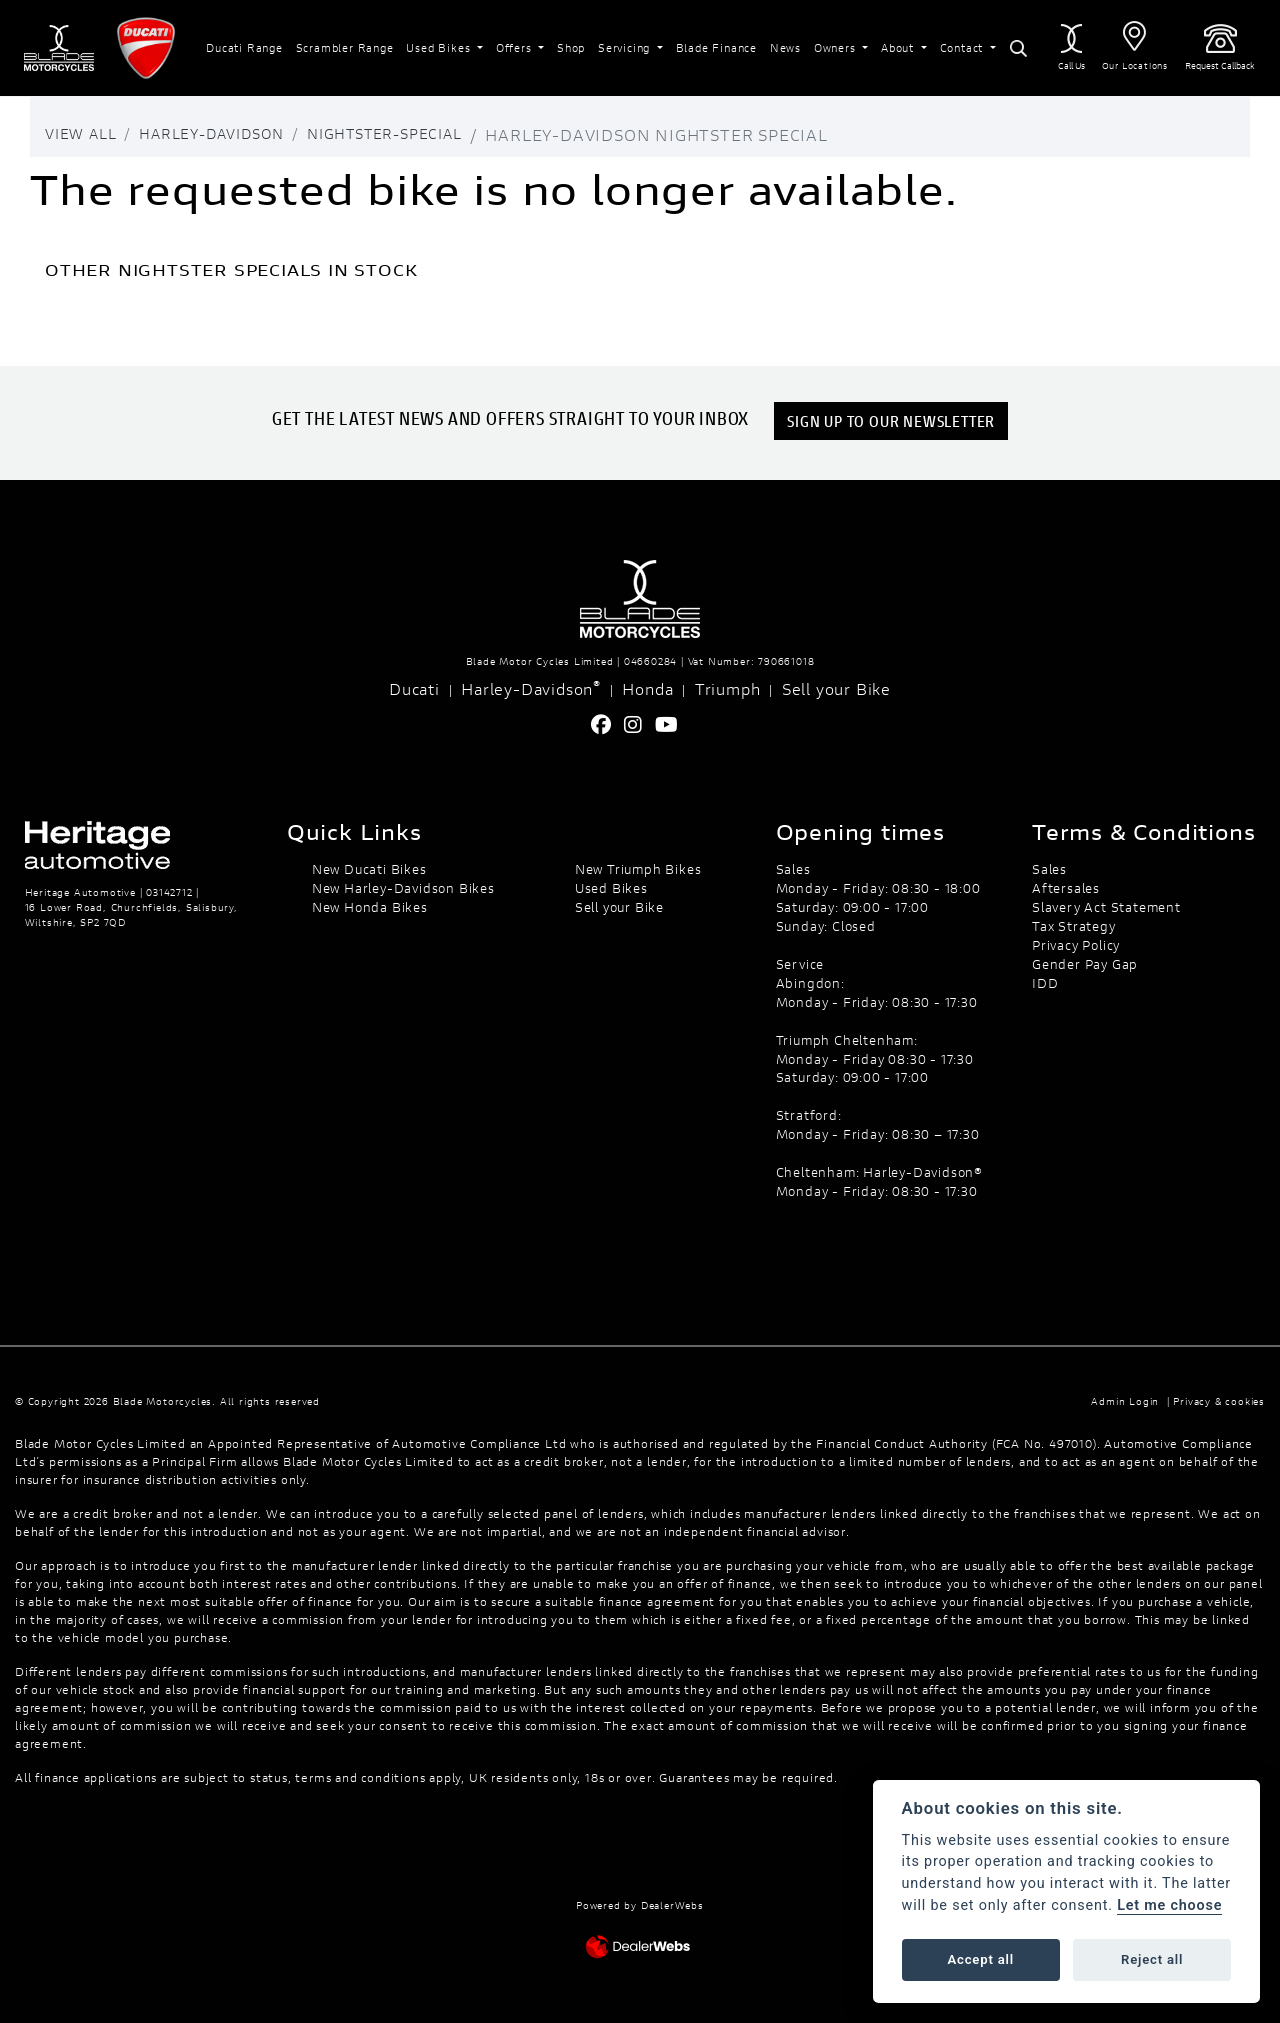 This screenshot has height=2023, width=1280. What do you see at coordinates (1106, 907) in the screenshot?
I see `Slavery Act Statement` at bounding box center [1106, 907].